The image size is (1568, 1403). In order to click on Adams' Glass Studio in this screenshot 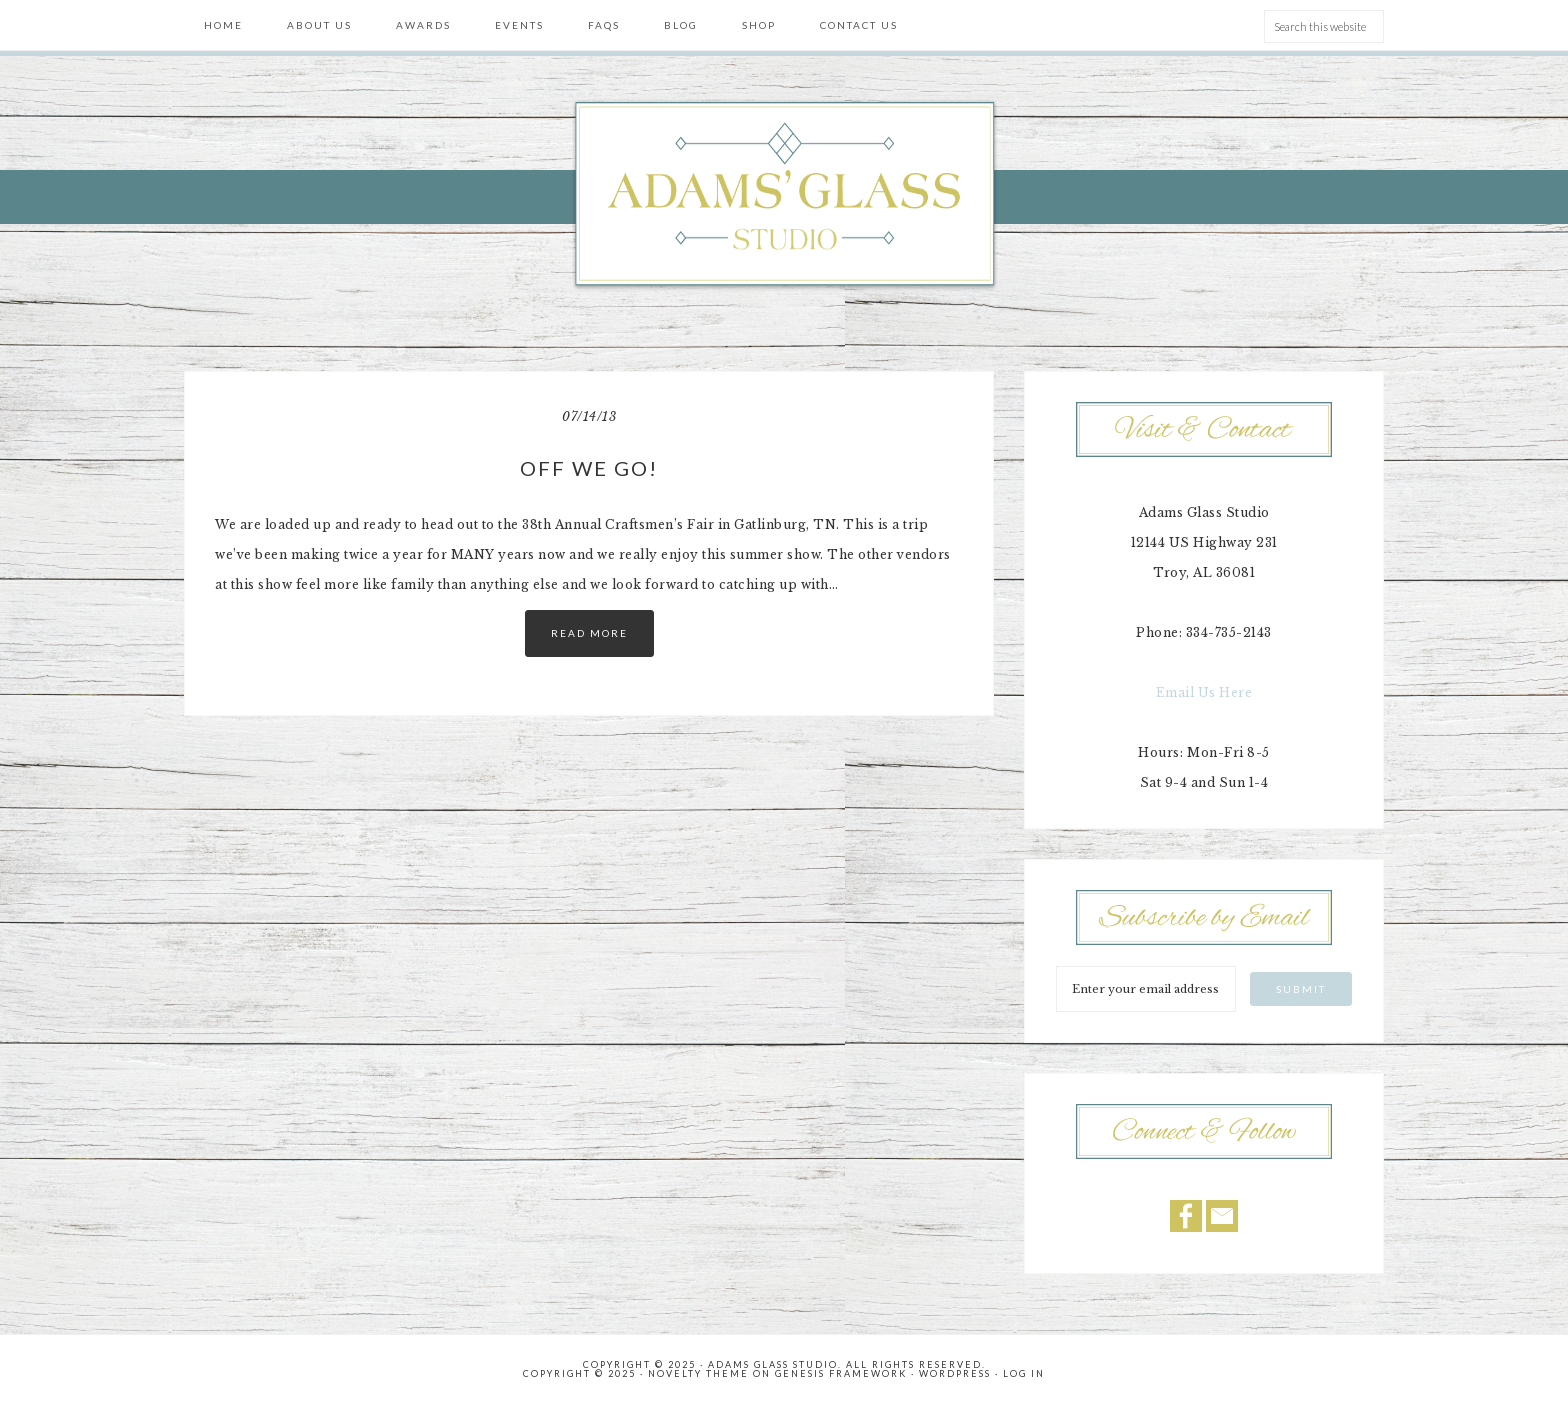, I will do `click(784, 196)`.